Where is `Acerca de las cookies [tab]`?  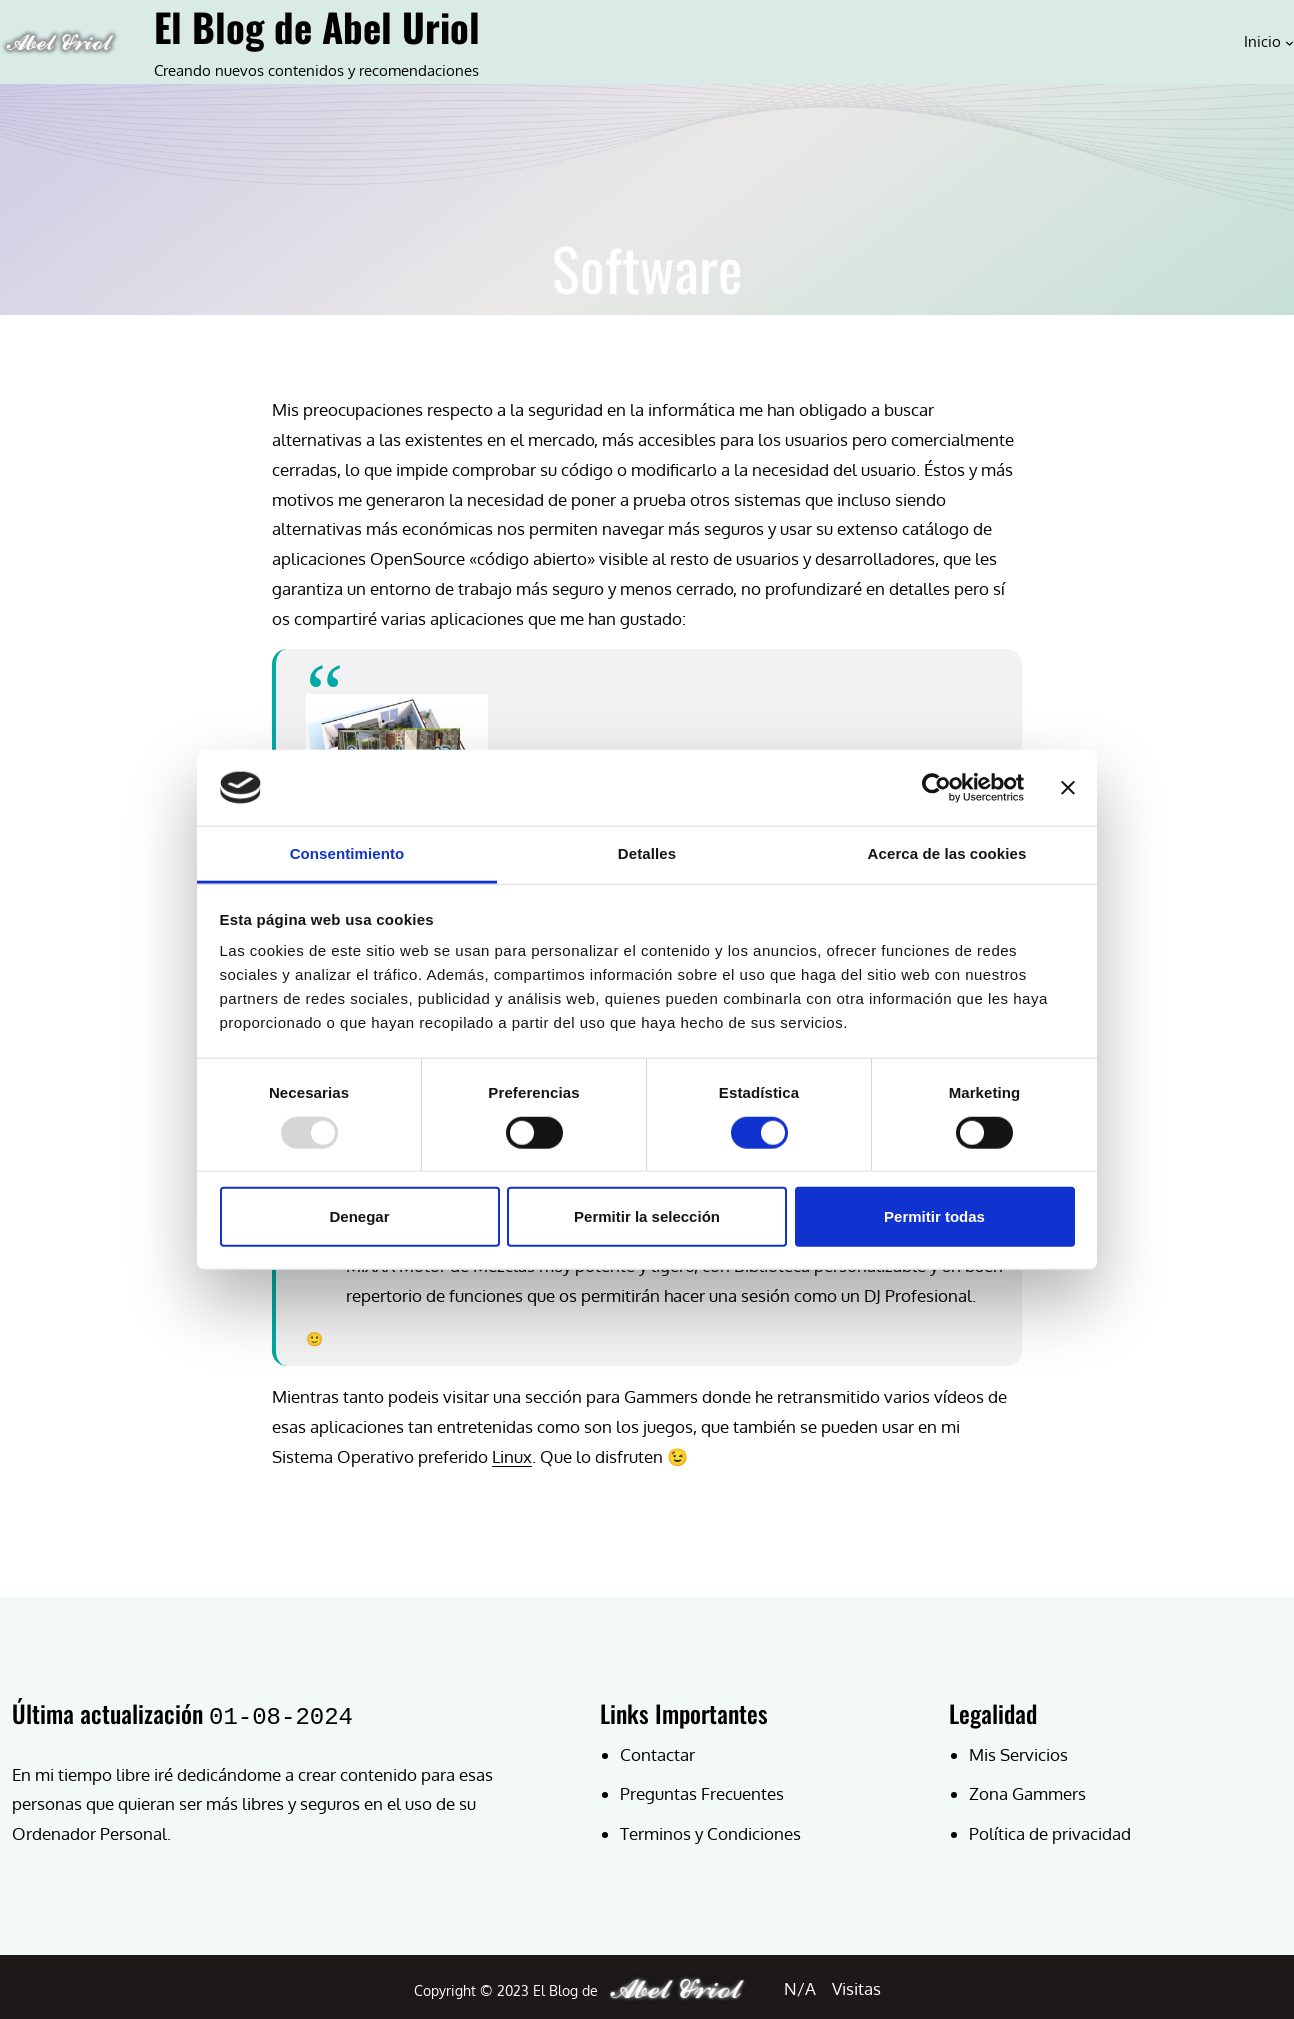 Acerca de las cookies [tab] is located at coordinates (947, 853).